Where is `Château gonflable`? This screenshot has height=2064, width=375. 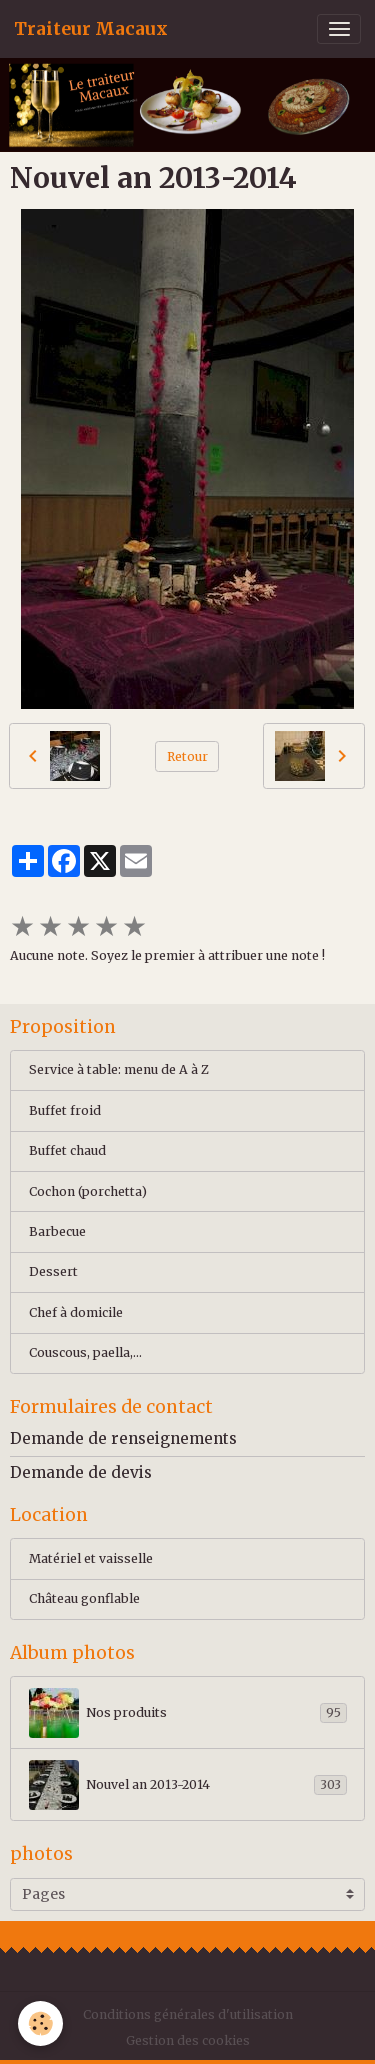
Château gonflable is located at coordinates (84, 1598).